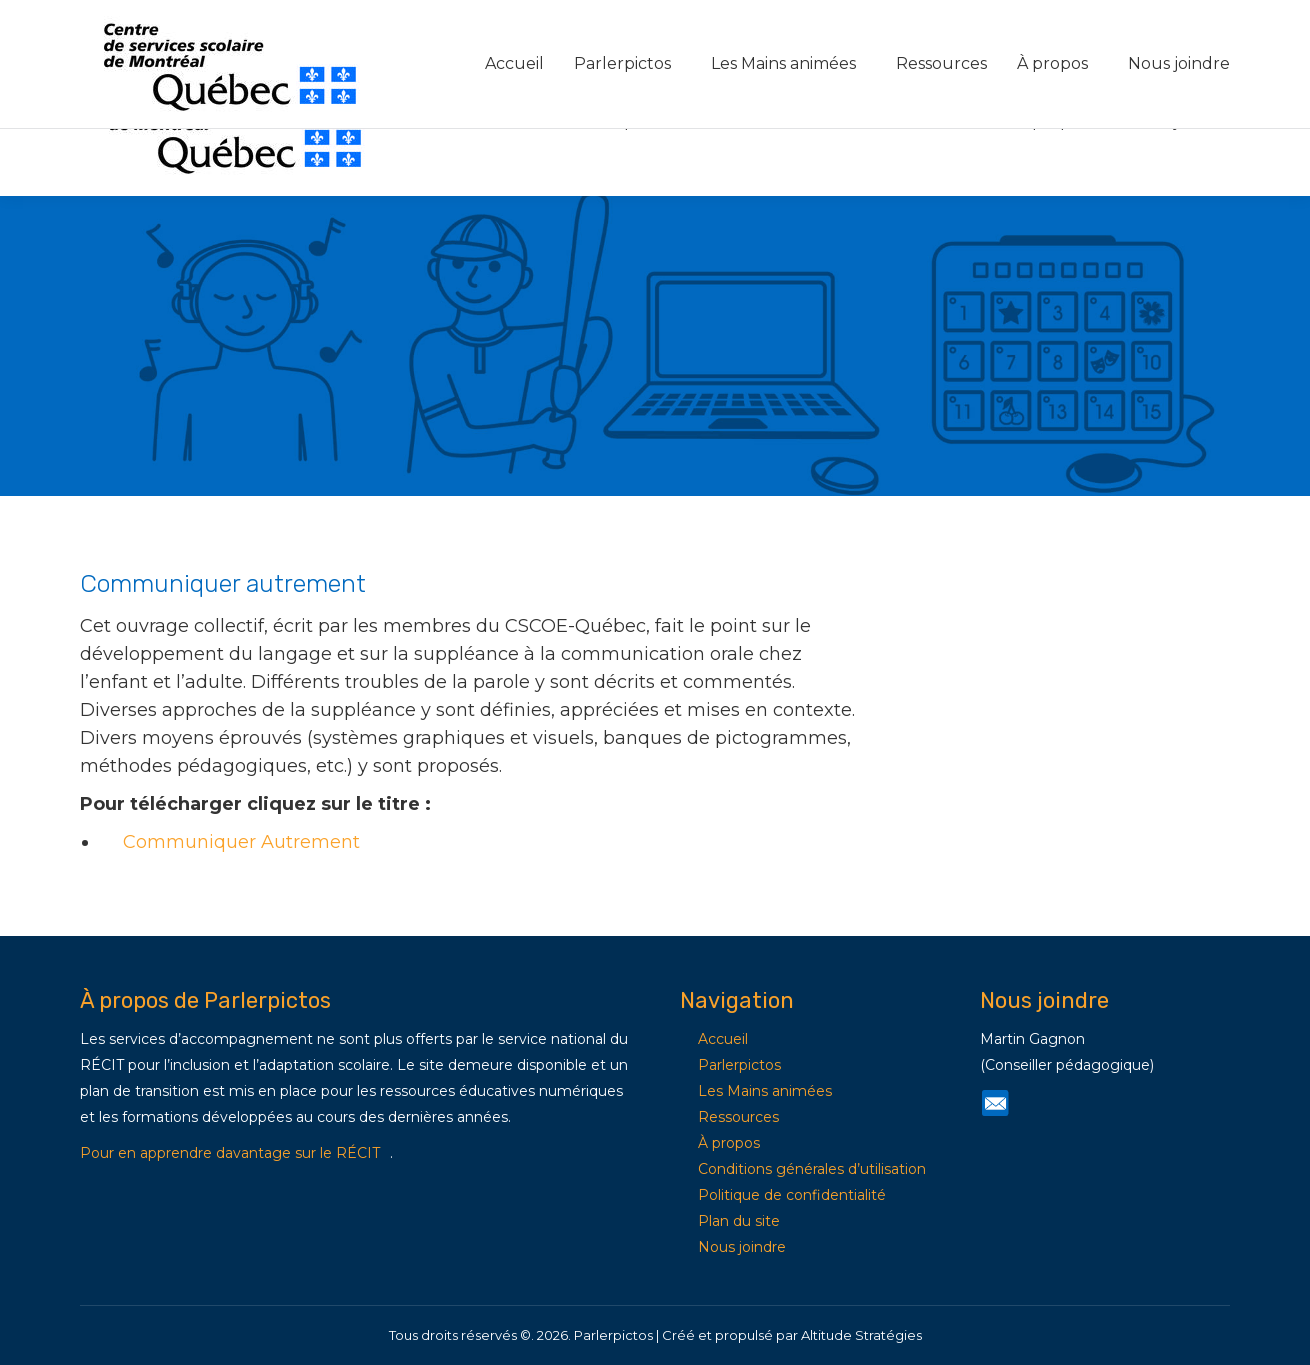  Describe the element at coordinates (729, 1143) in the screenshot. I see `À propos` at that location.